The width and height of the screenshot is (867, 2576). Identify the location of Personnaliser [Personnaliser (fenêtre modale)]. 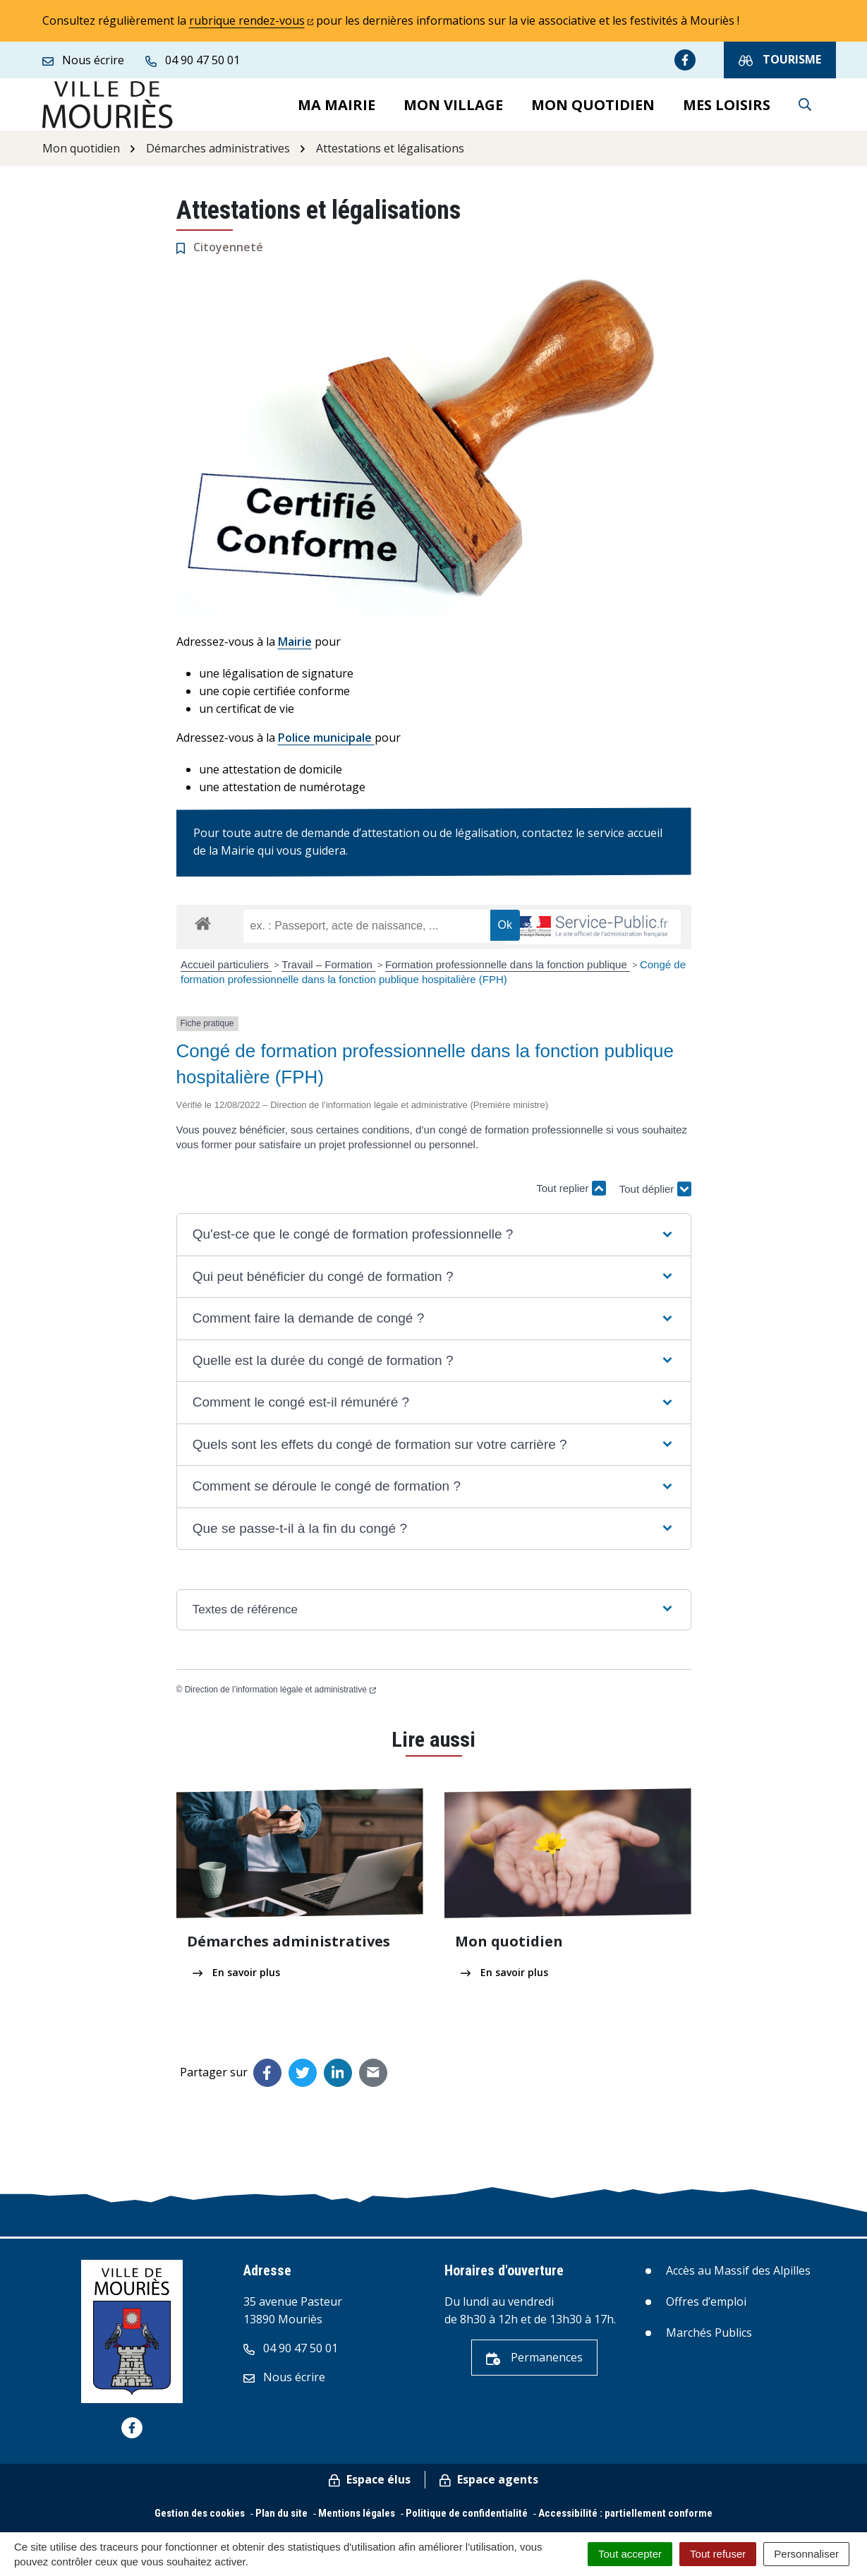
(806, 2554).